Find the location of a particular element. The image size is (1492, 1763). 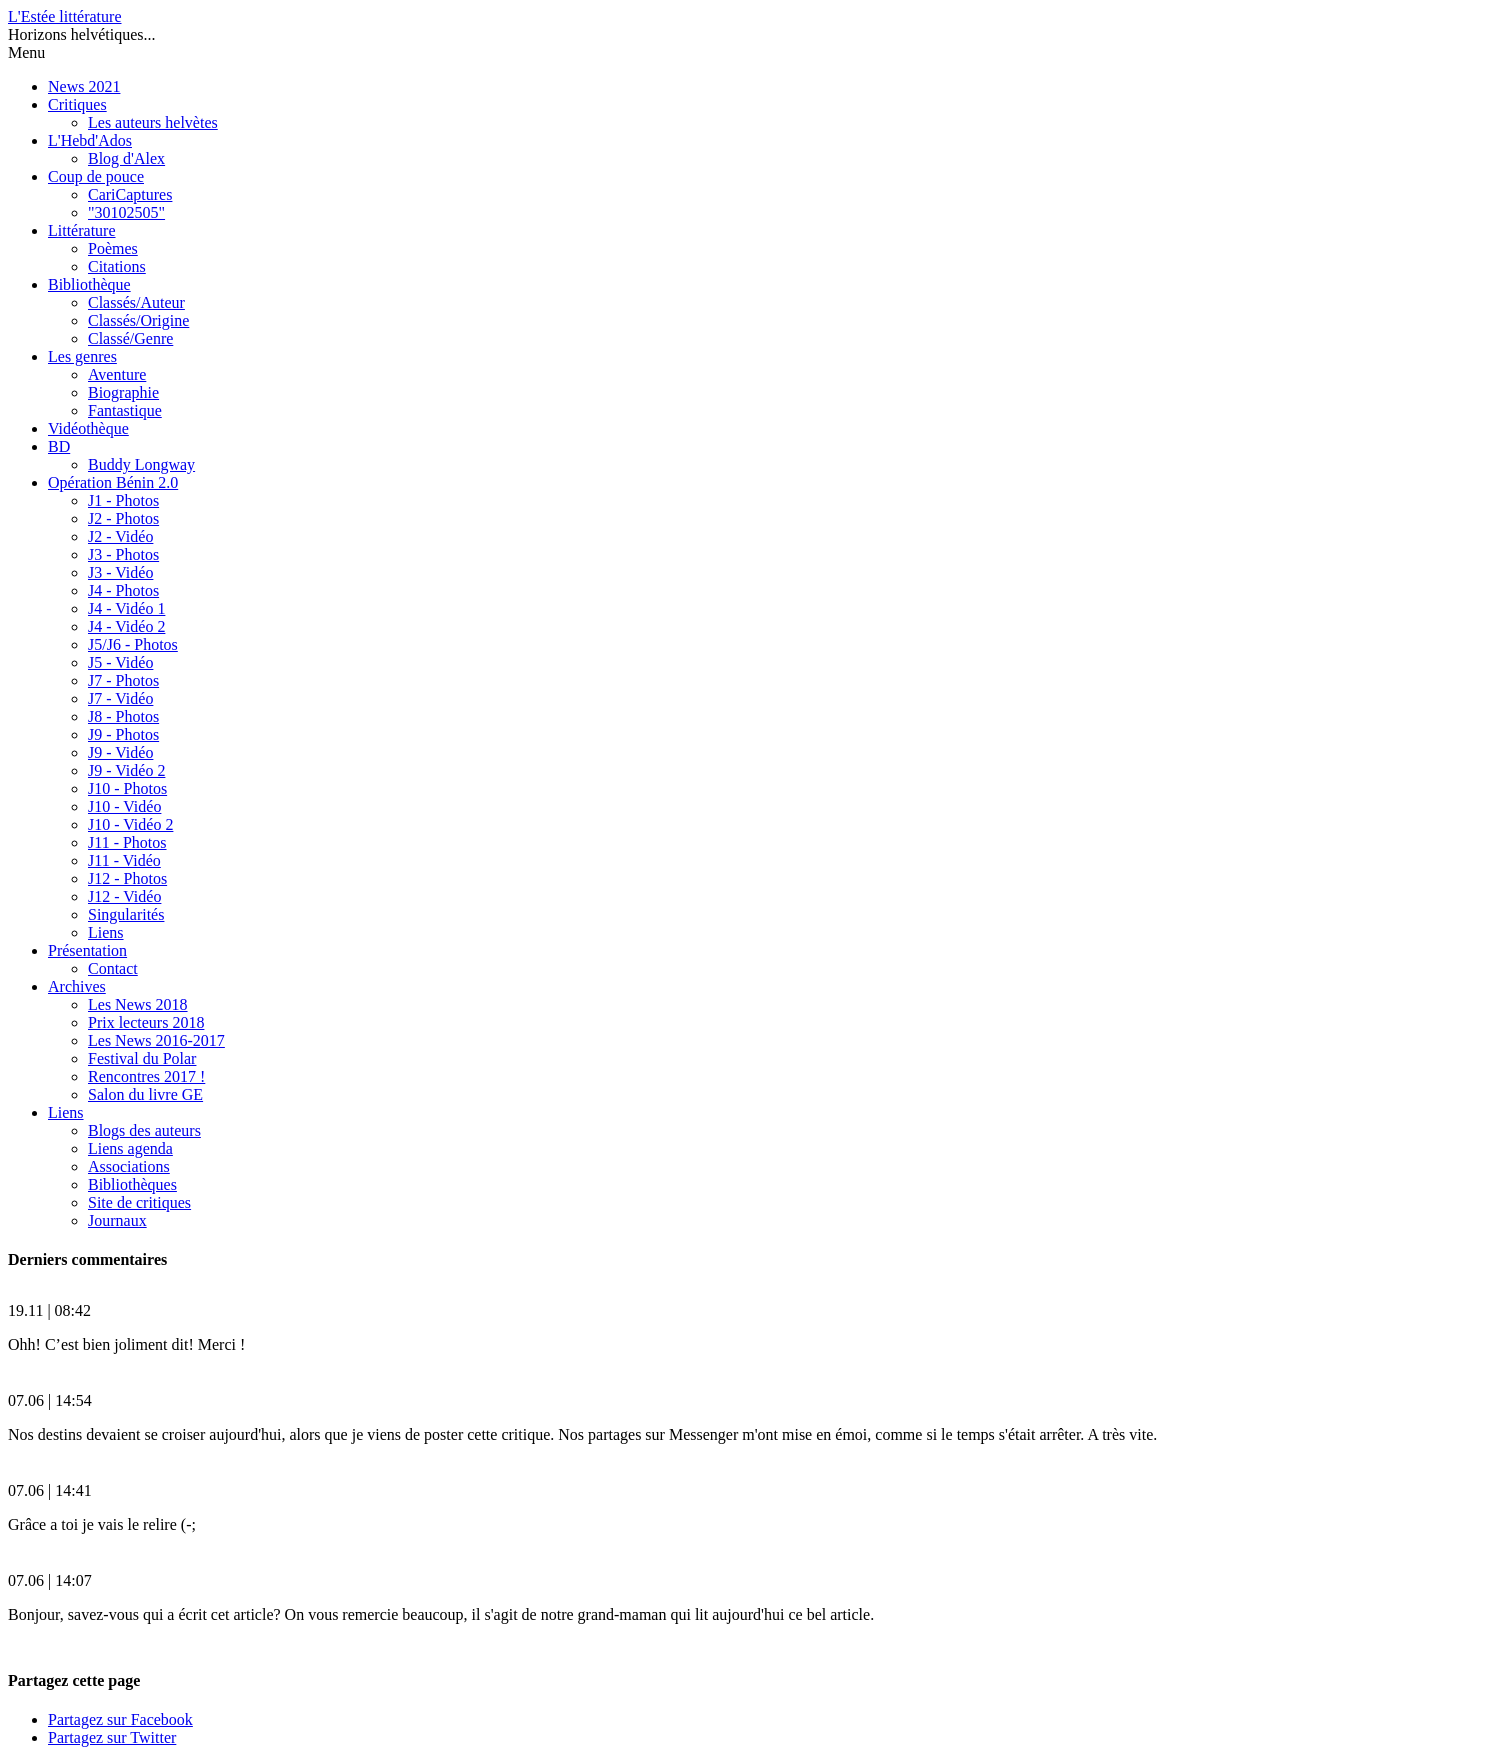

Blog d'Alex is located at coordinates (126, 158).